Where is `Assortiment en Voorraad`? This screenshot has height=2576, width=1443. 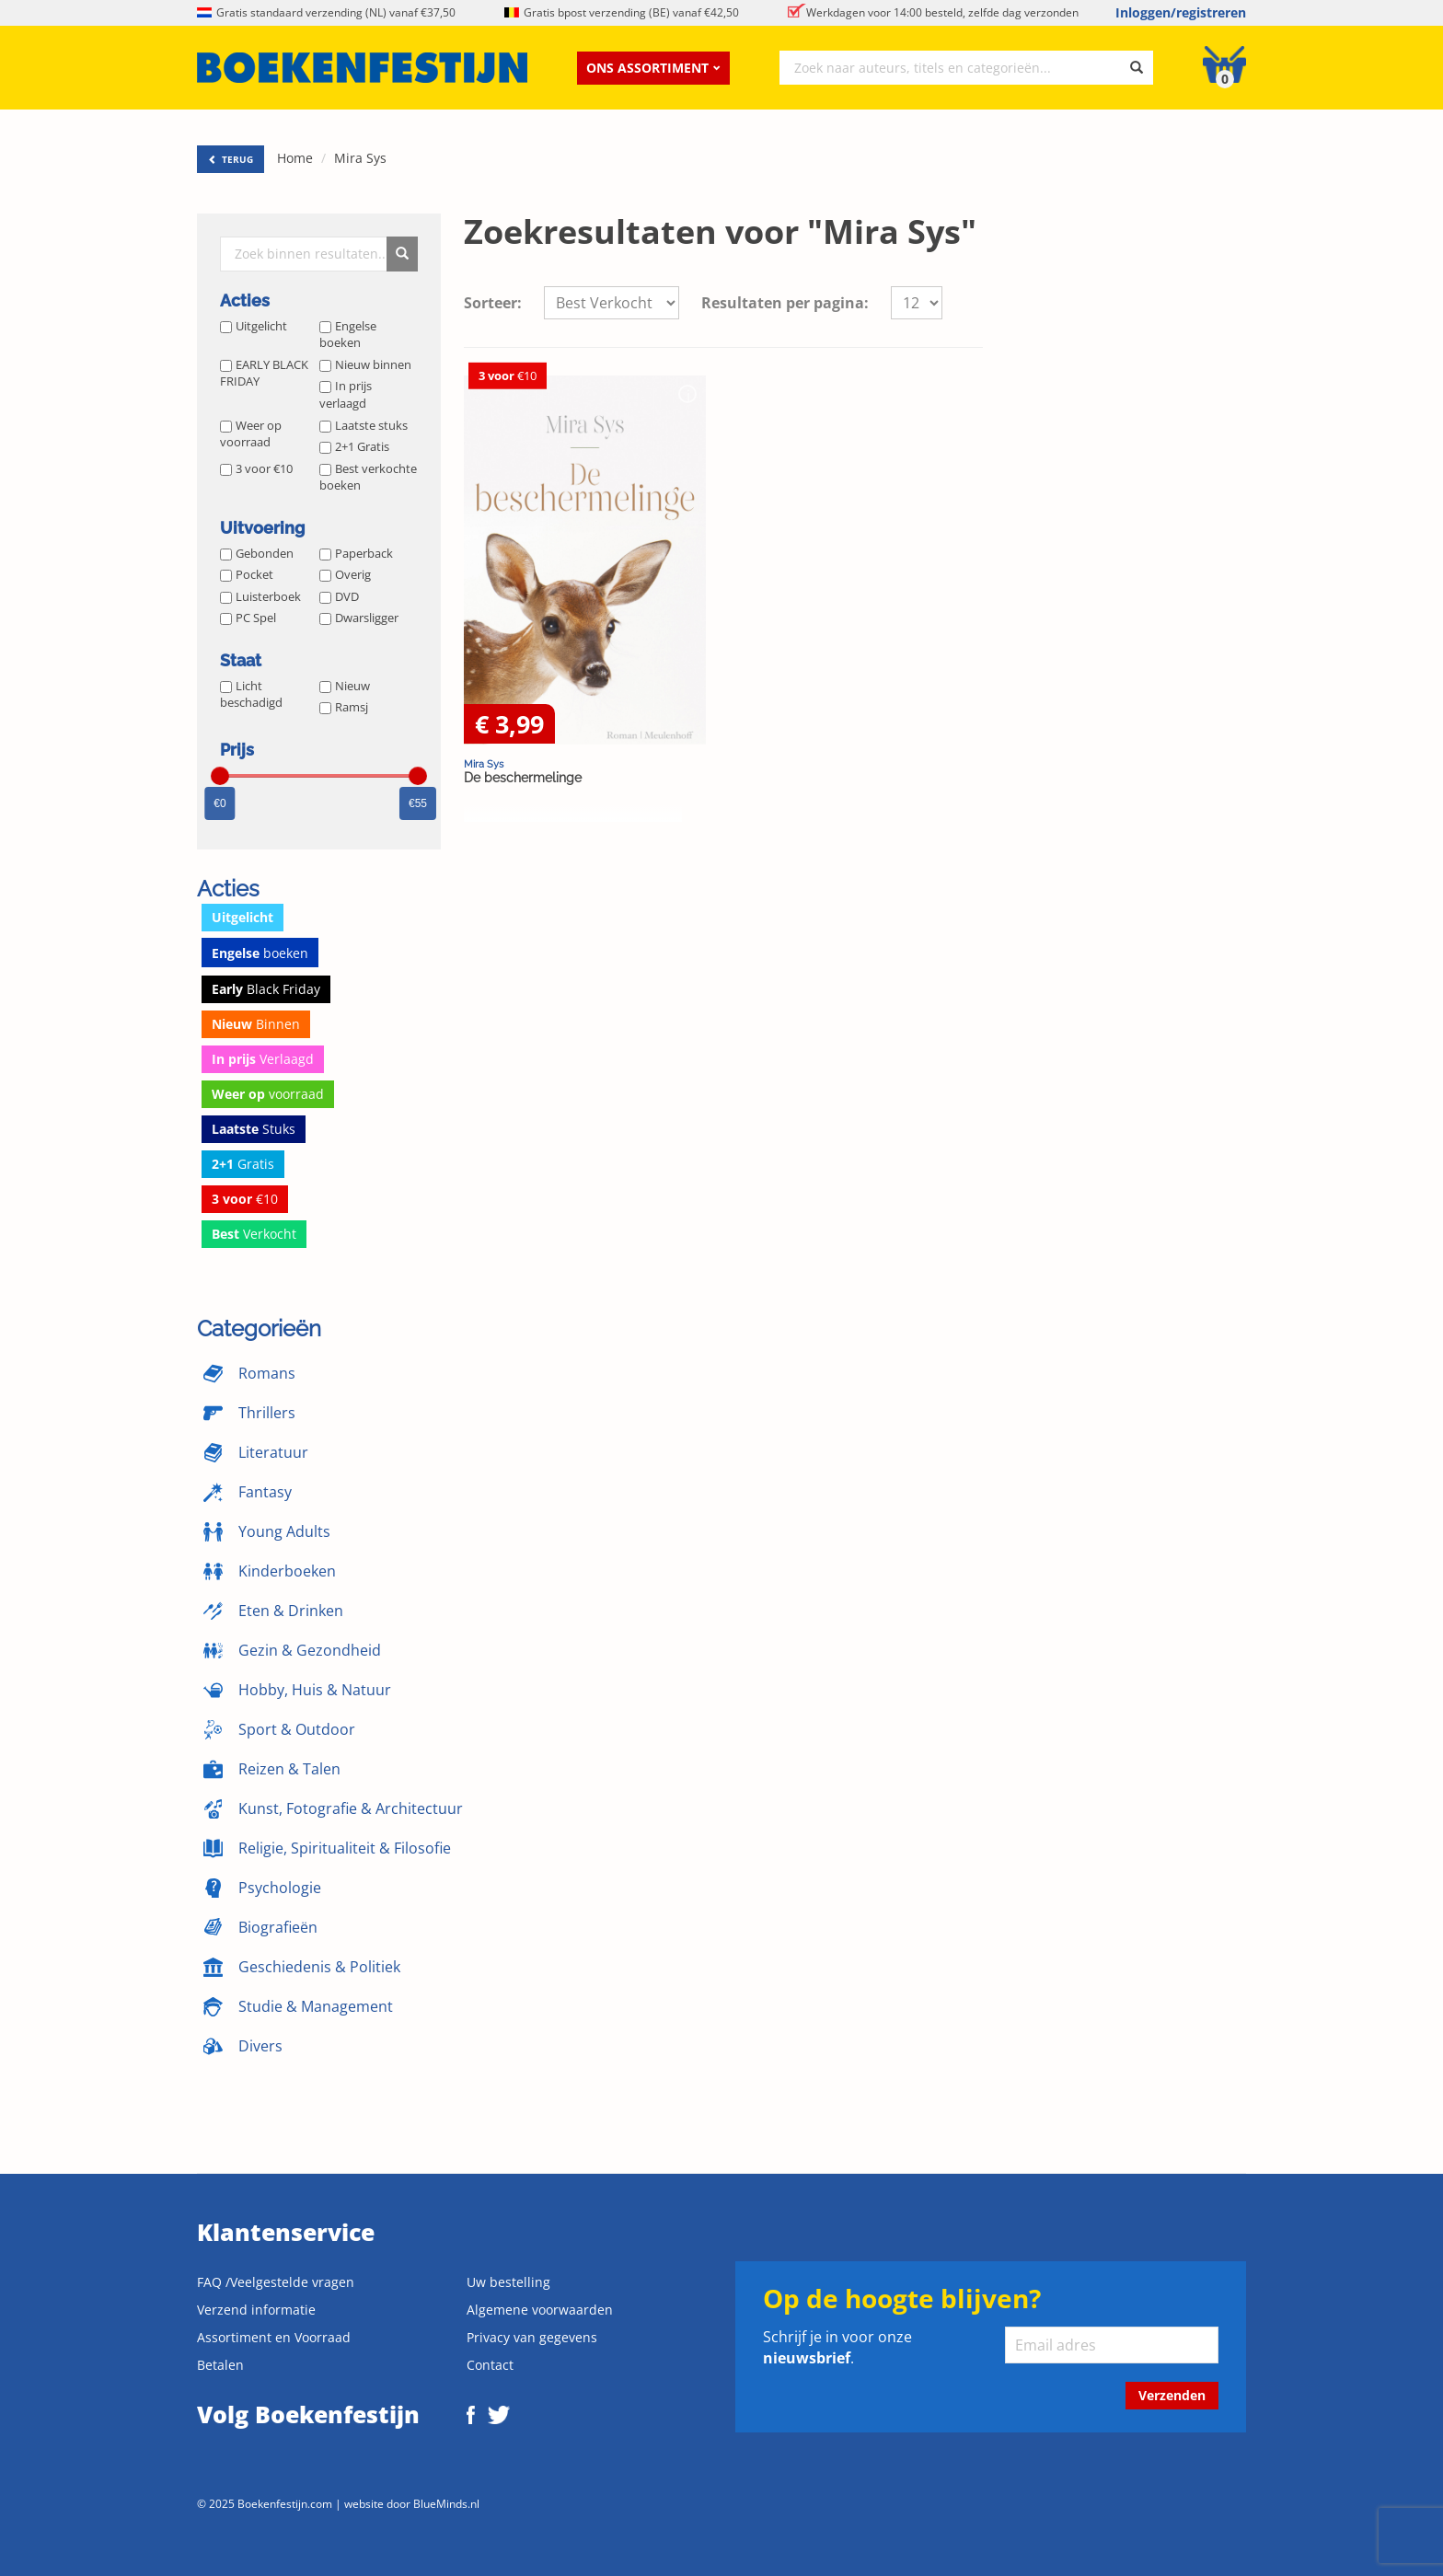 Assortiment en Voorraad is located at coordinates (274, 2337).